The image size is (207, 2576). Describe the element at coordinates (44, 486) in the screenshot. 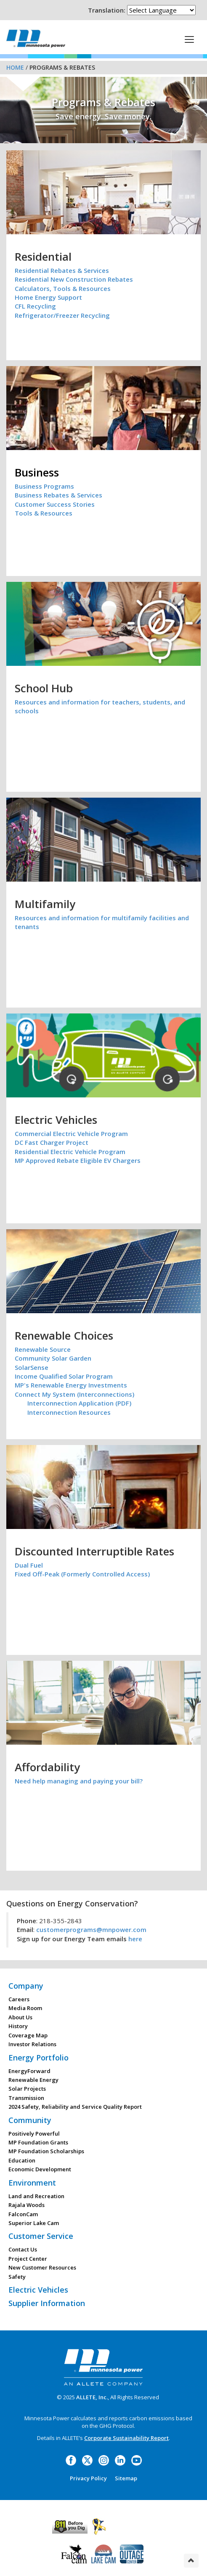

I see `Business Programs` at that location.